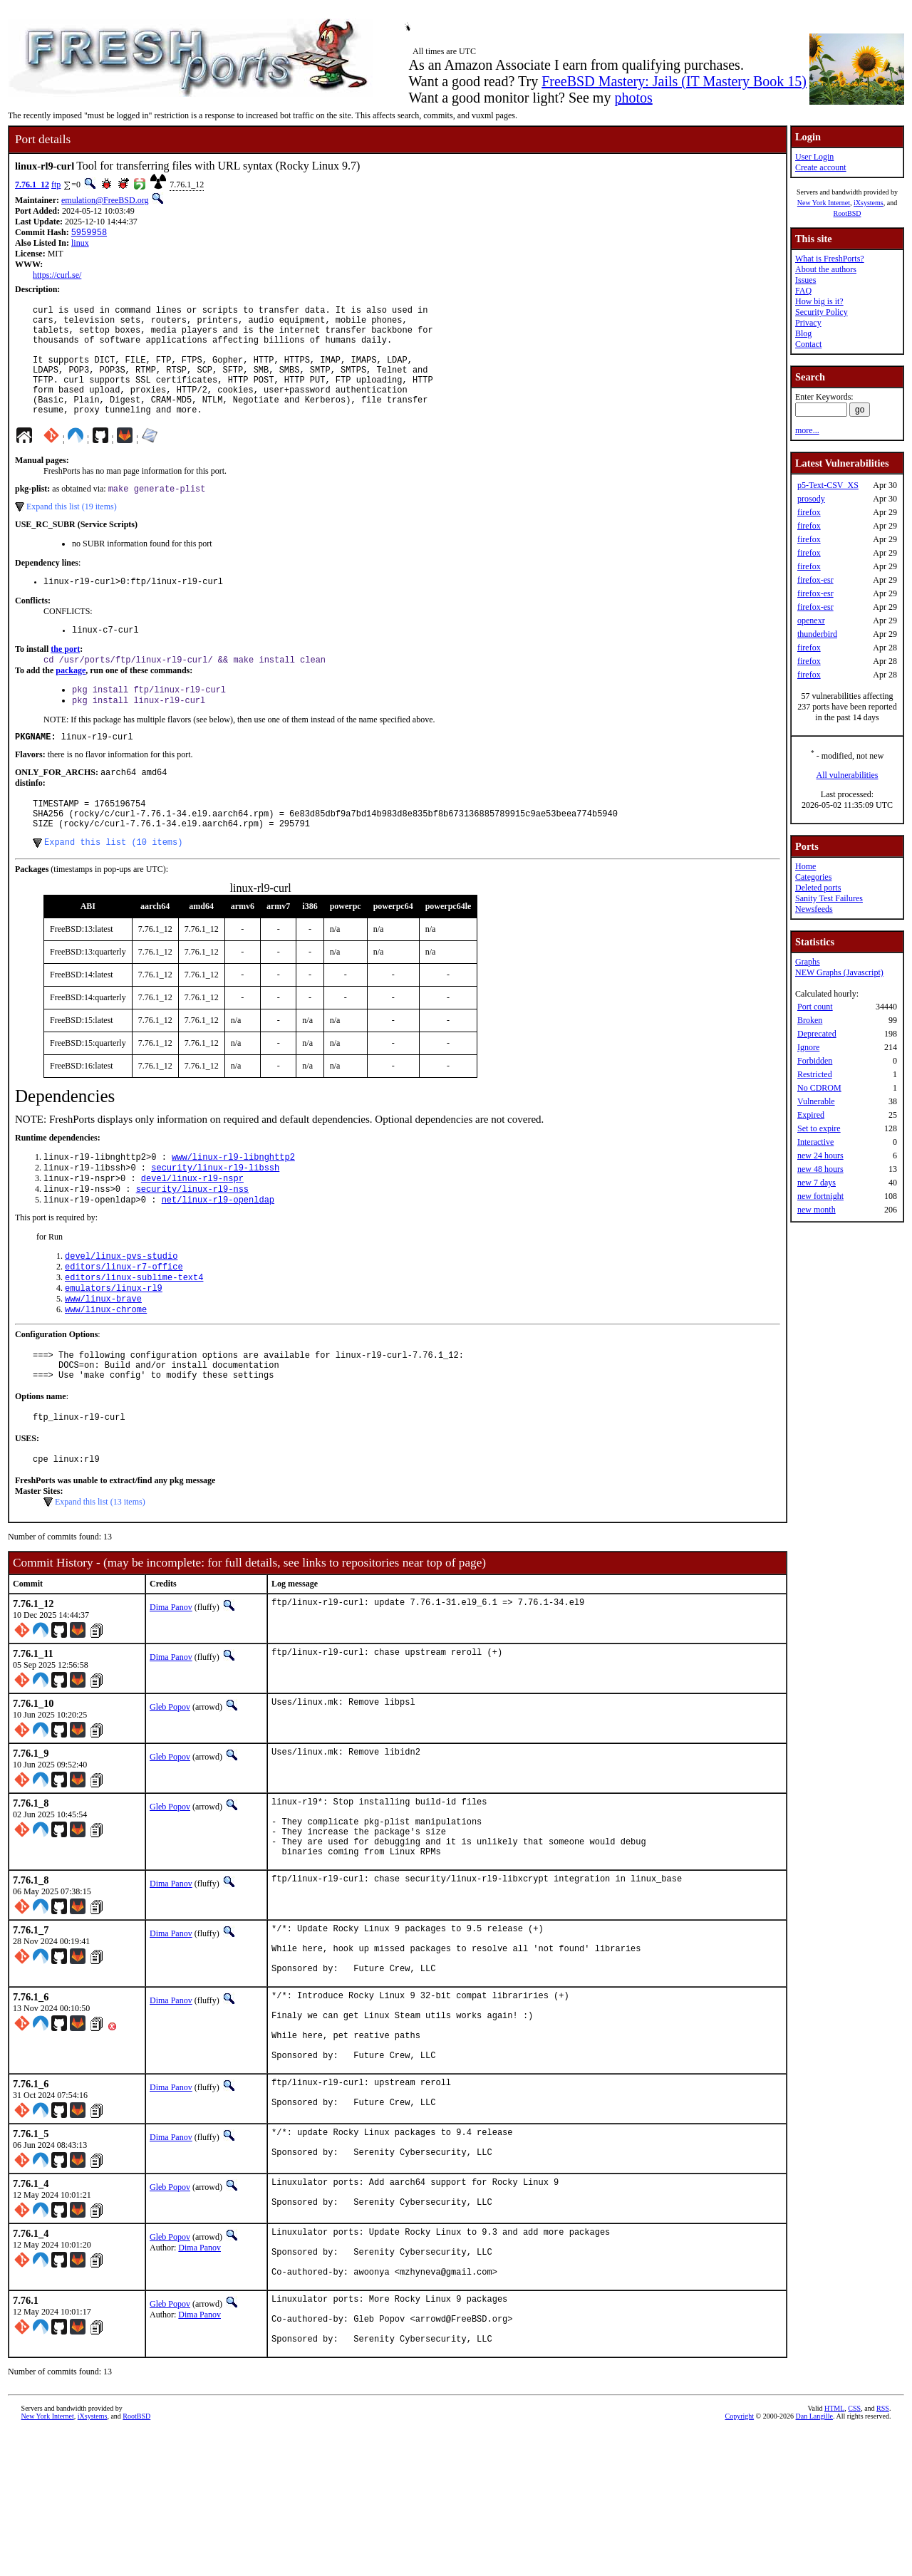 The width and height of the screenshot is (912, 2576). Describe the element at coordinates (103, 1360) in the screenshot. I see `www/linux-brave` at that location.